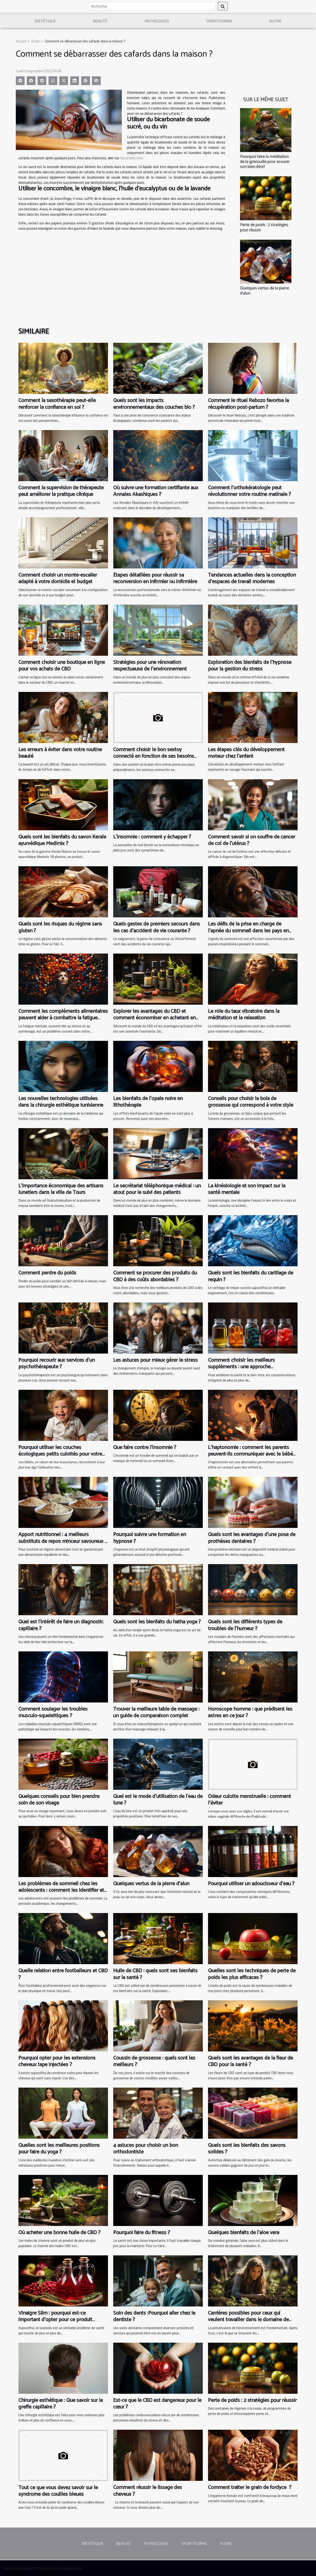 The width and height of the screenshot is (316, 2576). Describe the element at coordinates (251, 1883) in the screenshot. I see `Pourquoi utiliser un adoucisseur d’eau ?` at that location.